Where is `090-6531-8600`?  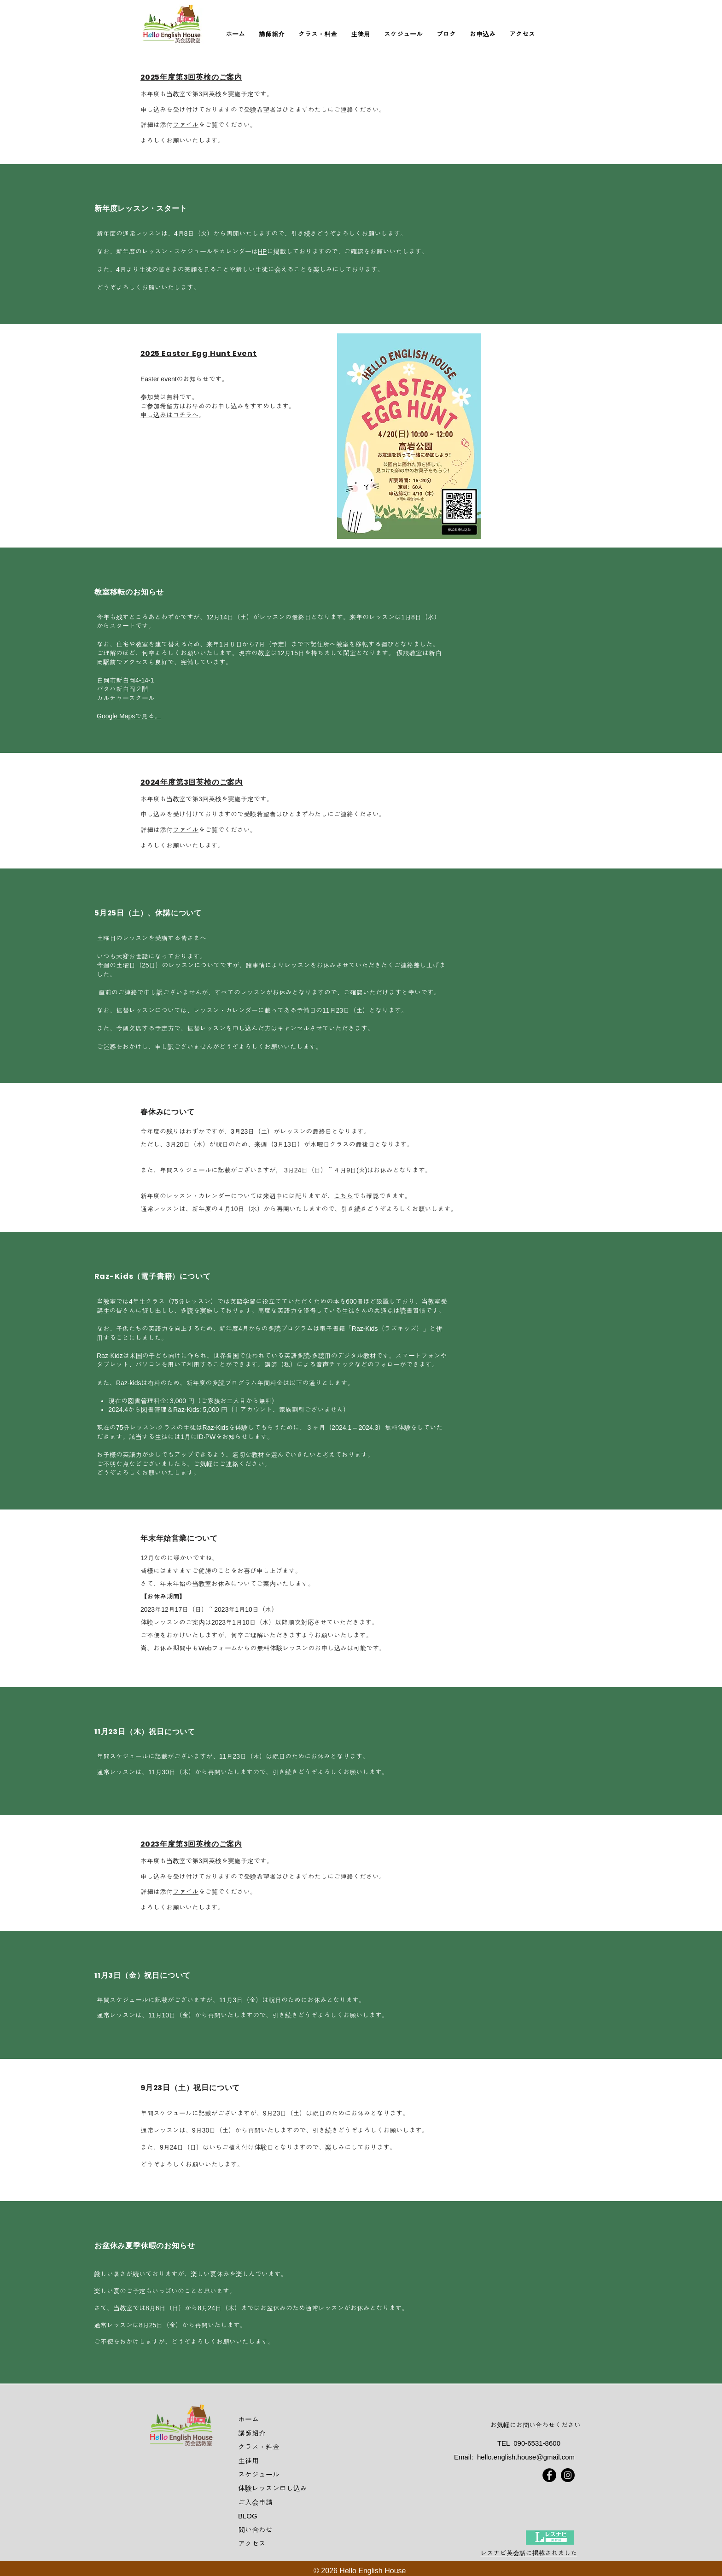
090-6531-8600 is located at coordinates (536, 2443).